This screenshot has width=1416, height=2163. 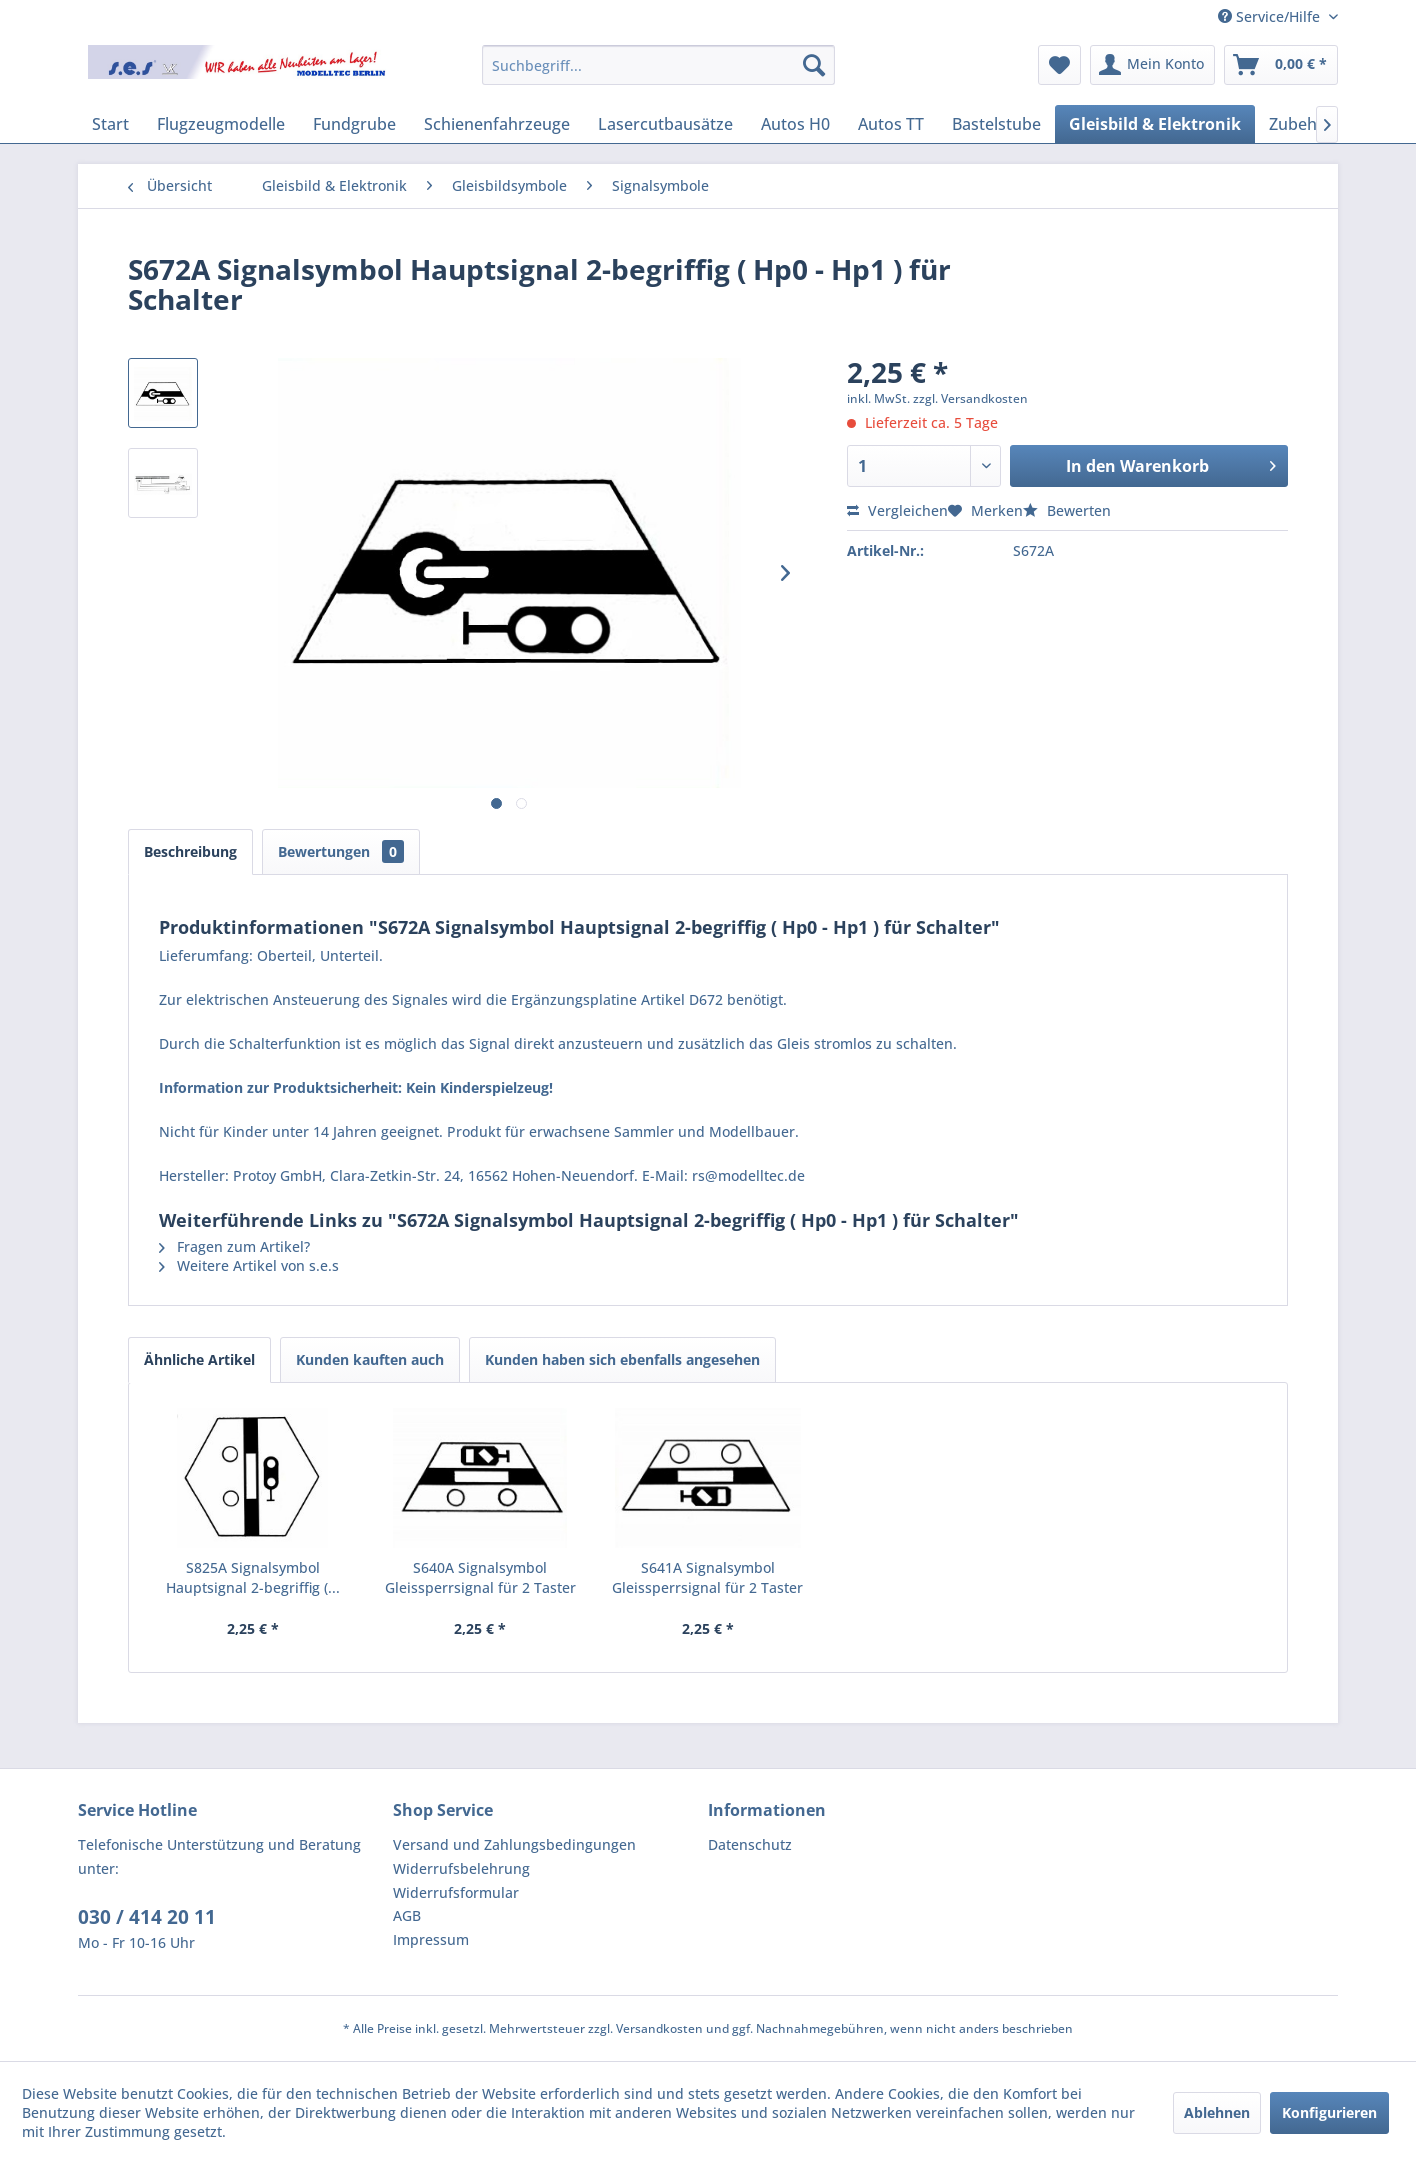 I want to click on S641A Signalsymbol Gleissperrsignal für 2 Taster, so click(x=707, y=1577).